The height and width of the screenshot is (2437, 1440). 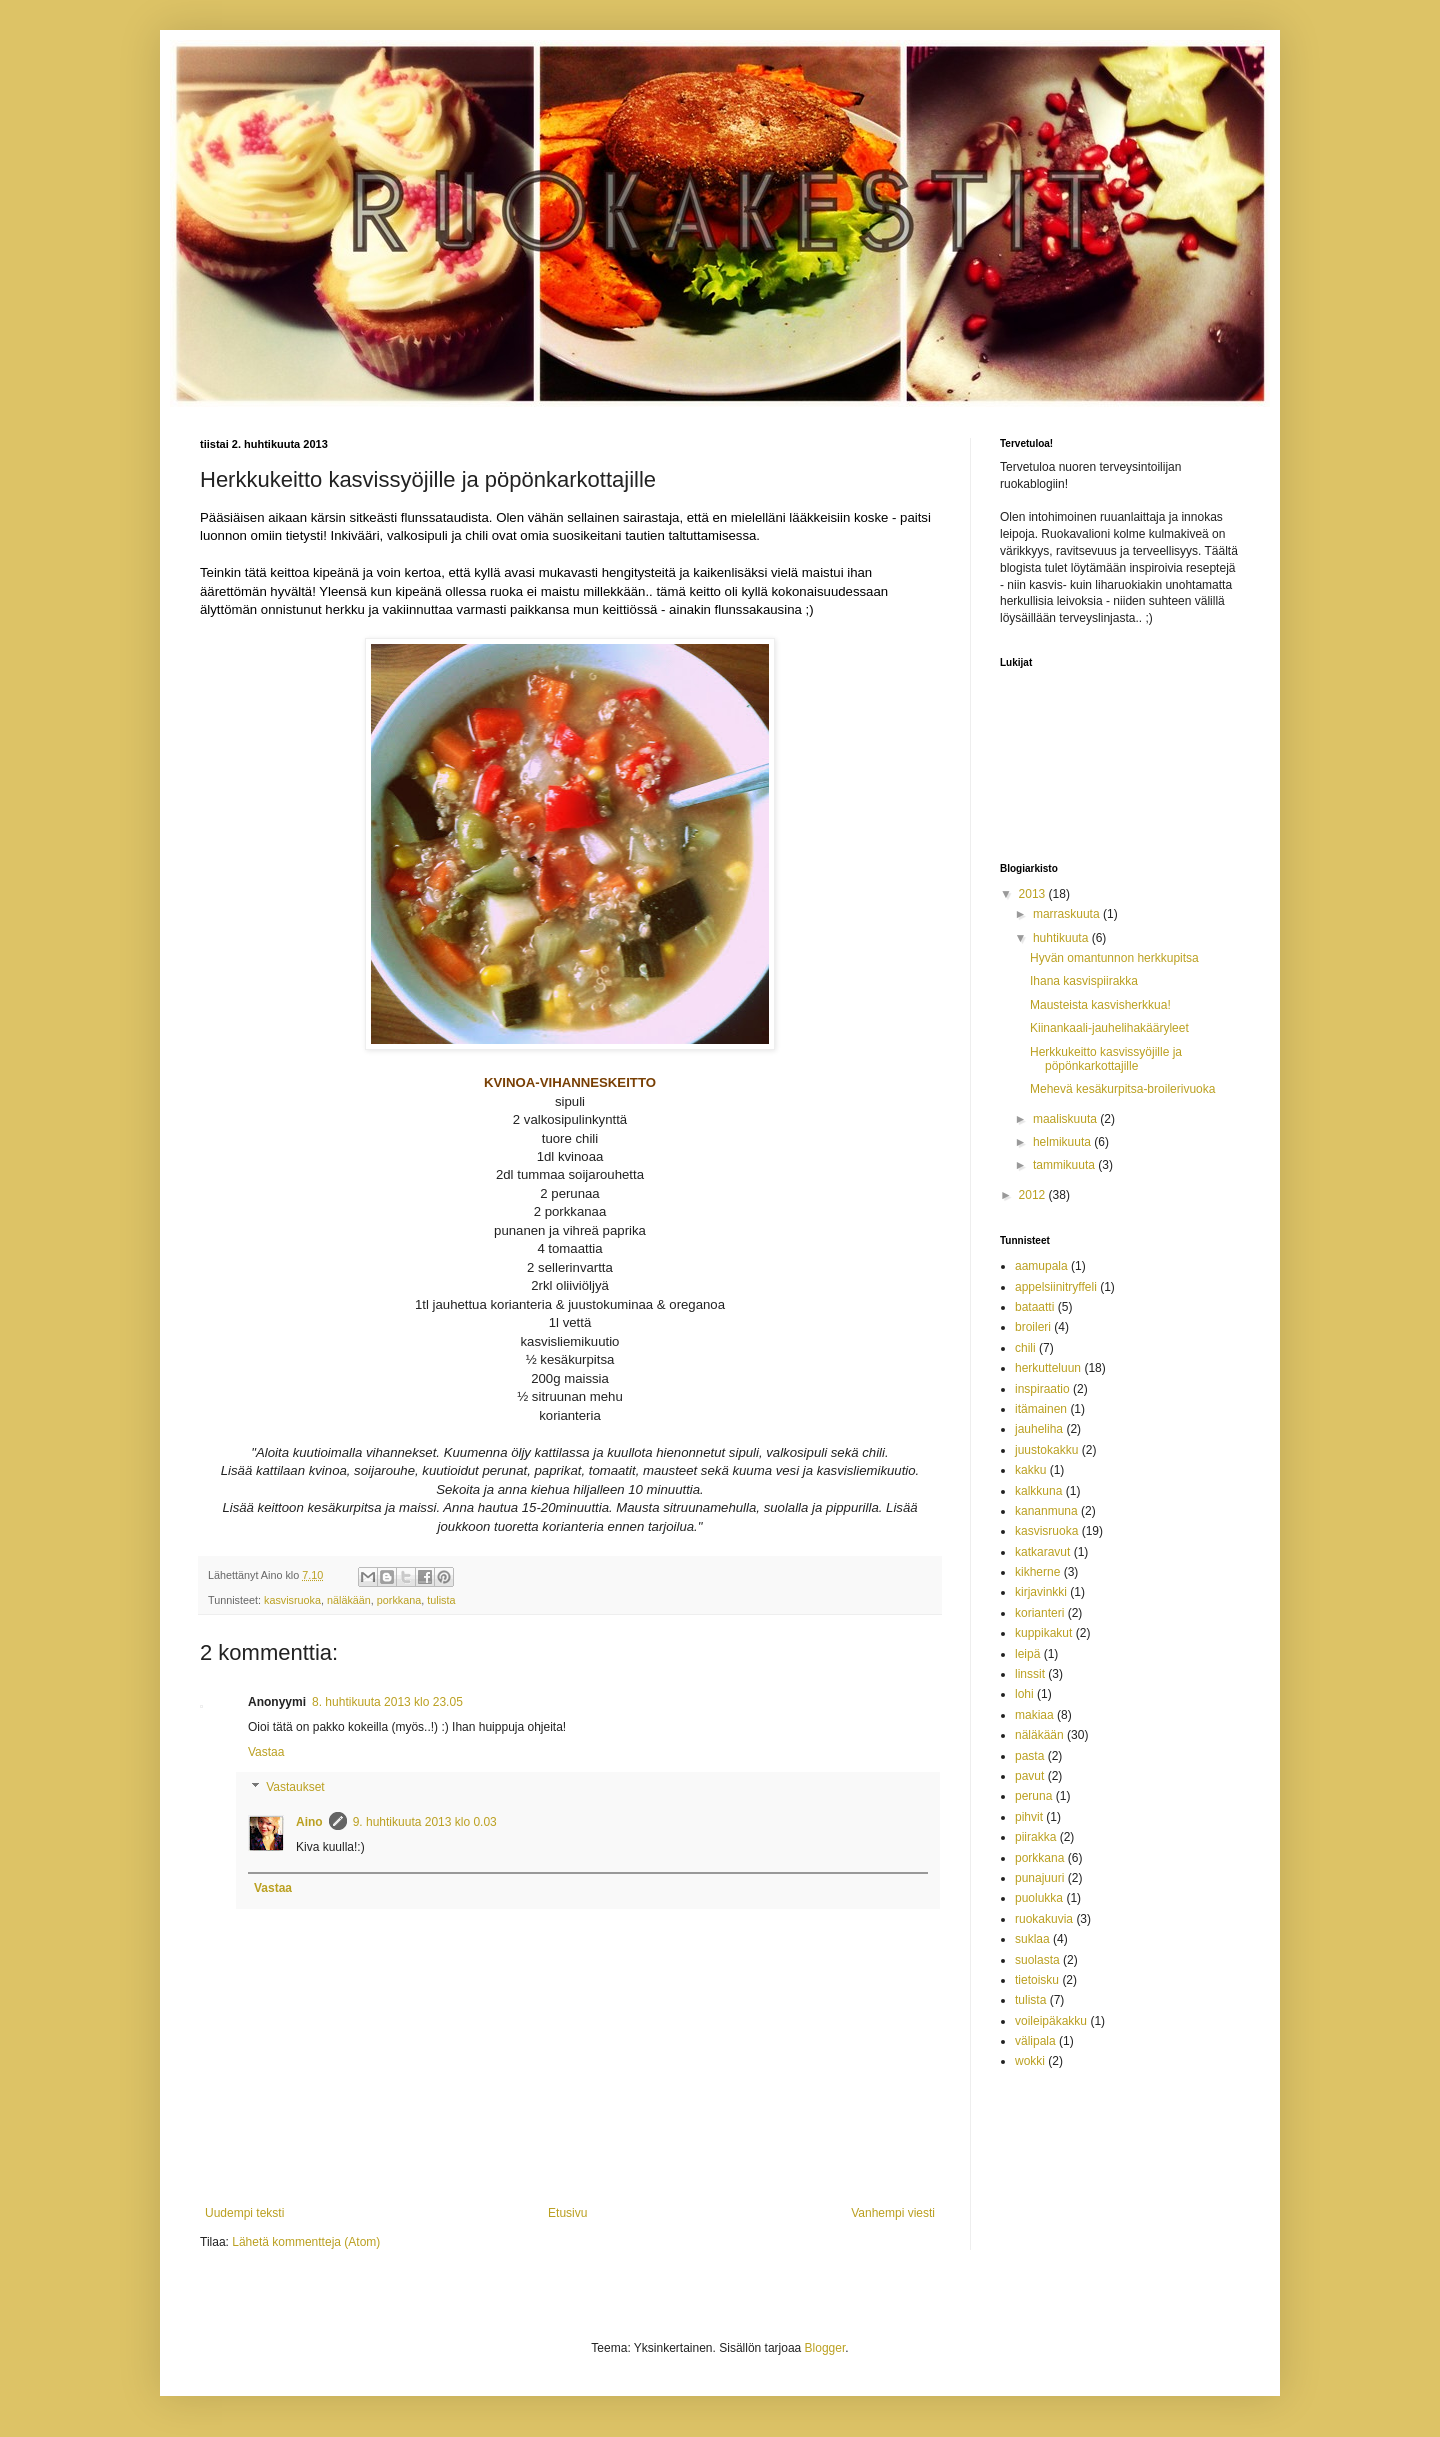 What do you see at coordinates (1046, 1450) in the screenshot?
I see `juustokakku` at bounding box center [1046, 1450].